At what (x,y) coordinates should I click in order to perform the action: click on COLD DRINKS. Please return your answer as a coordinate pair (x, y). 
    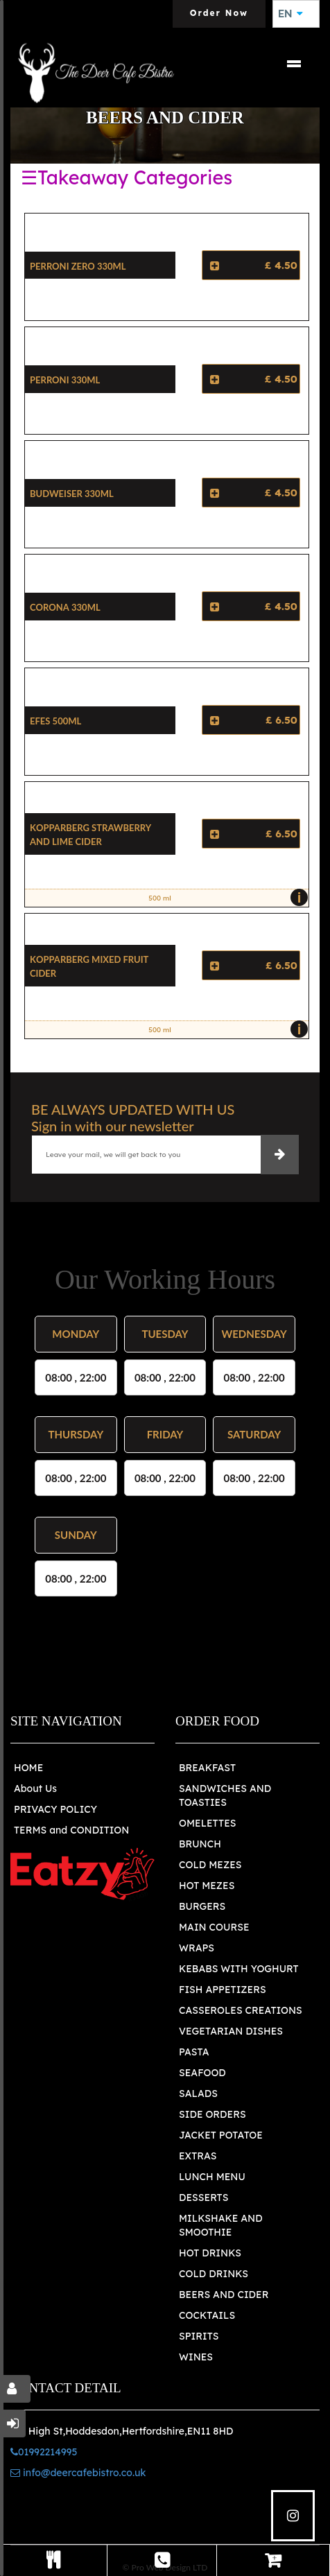
    Looking at the image, I should click on (213, 2274).